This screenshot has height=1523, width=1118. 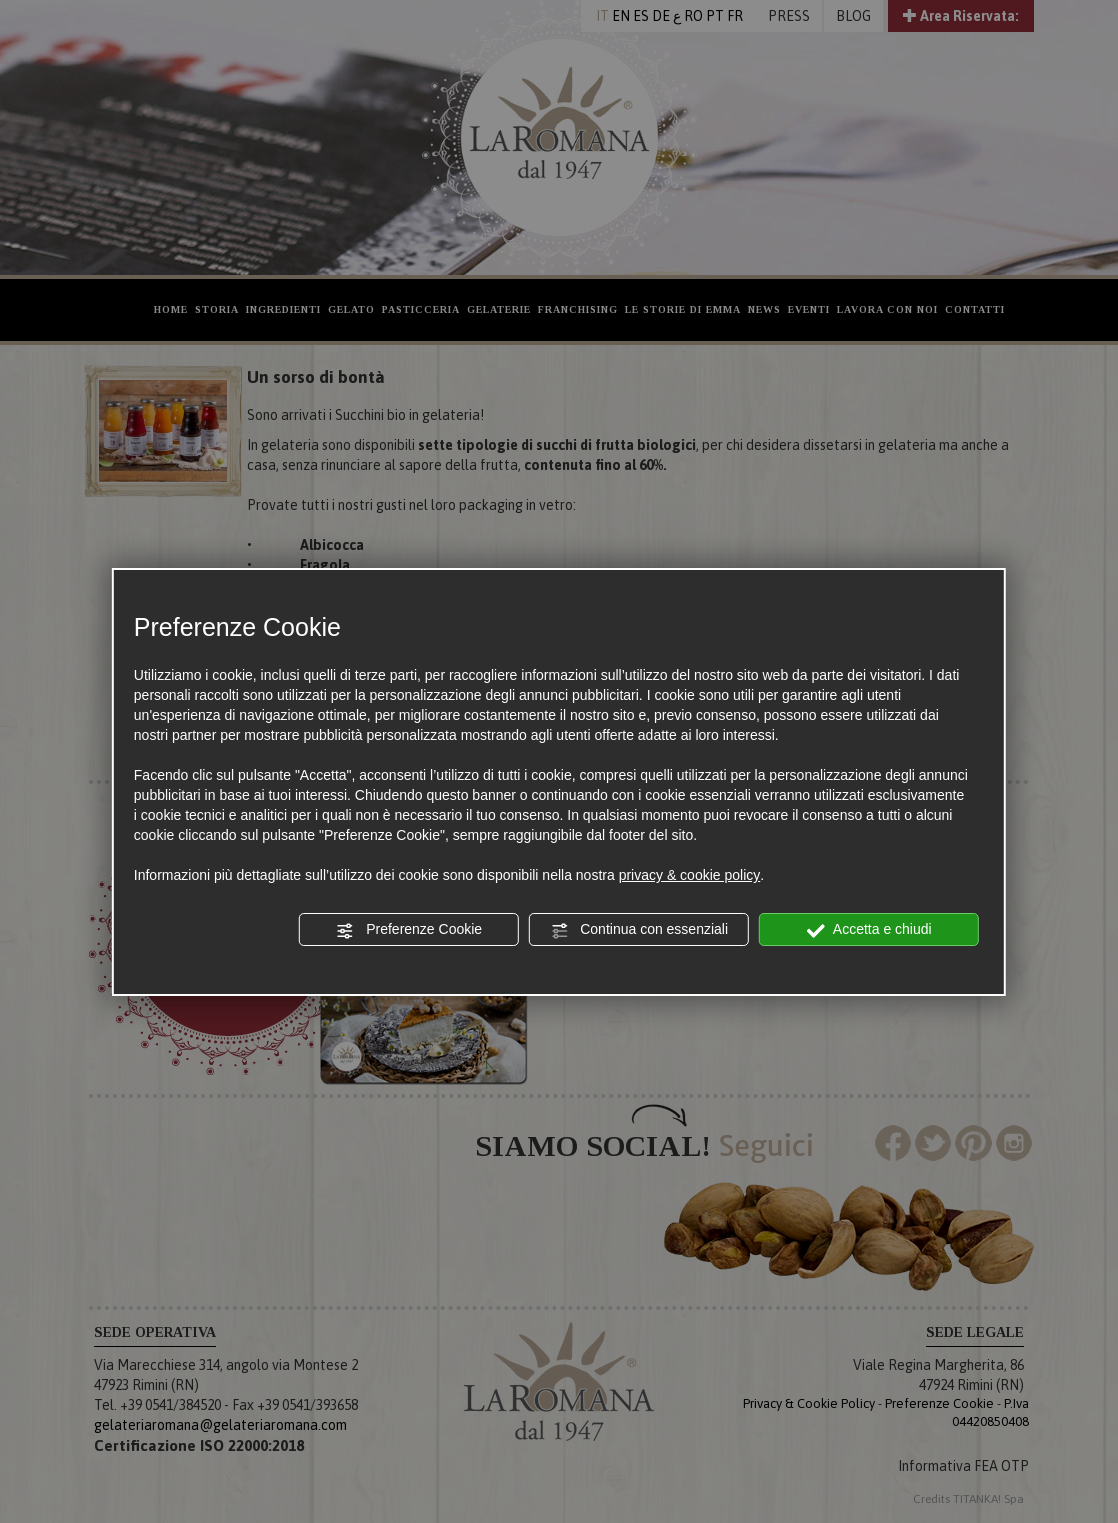 What do you see at coordinates (869, 930) in the screenshot?
I see `Accetta e chiudi` at bounding box center [869, 930].